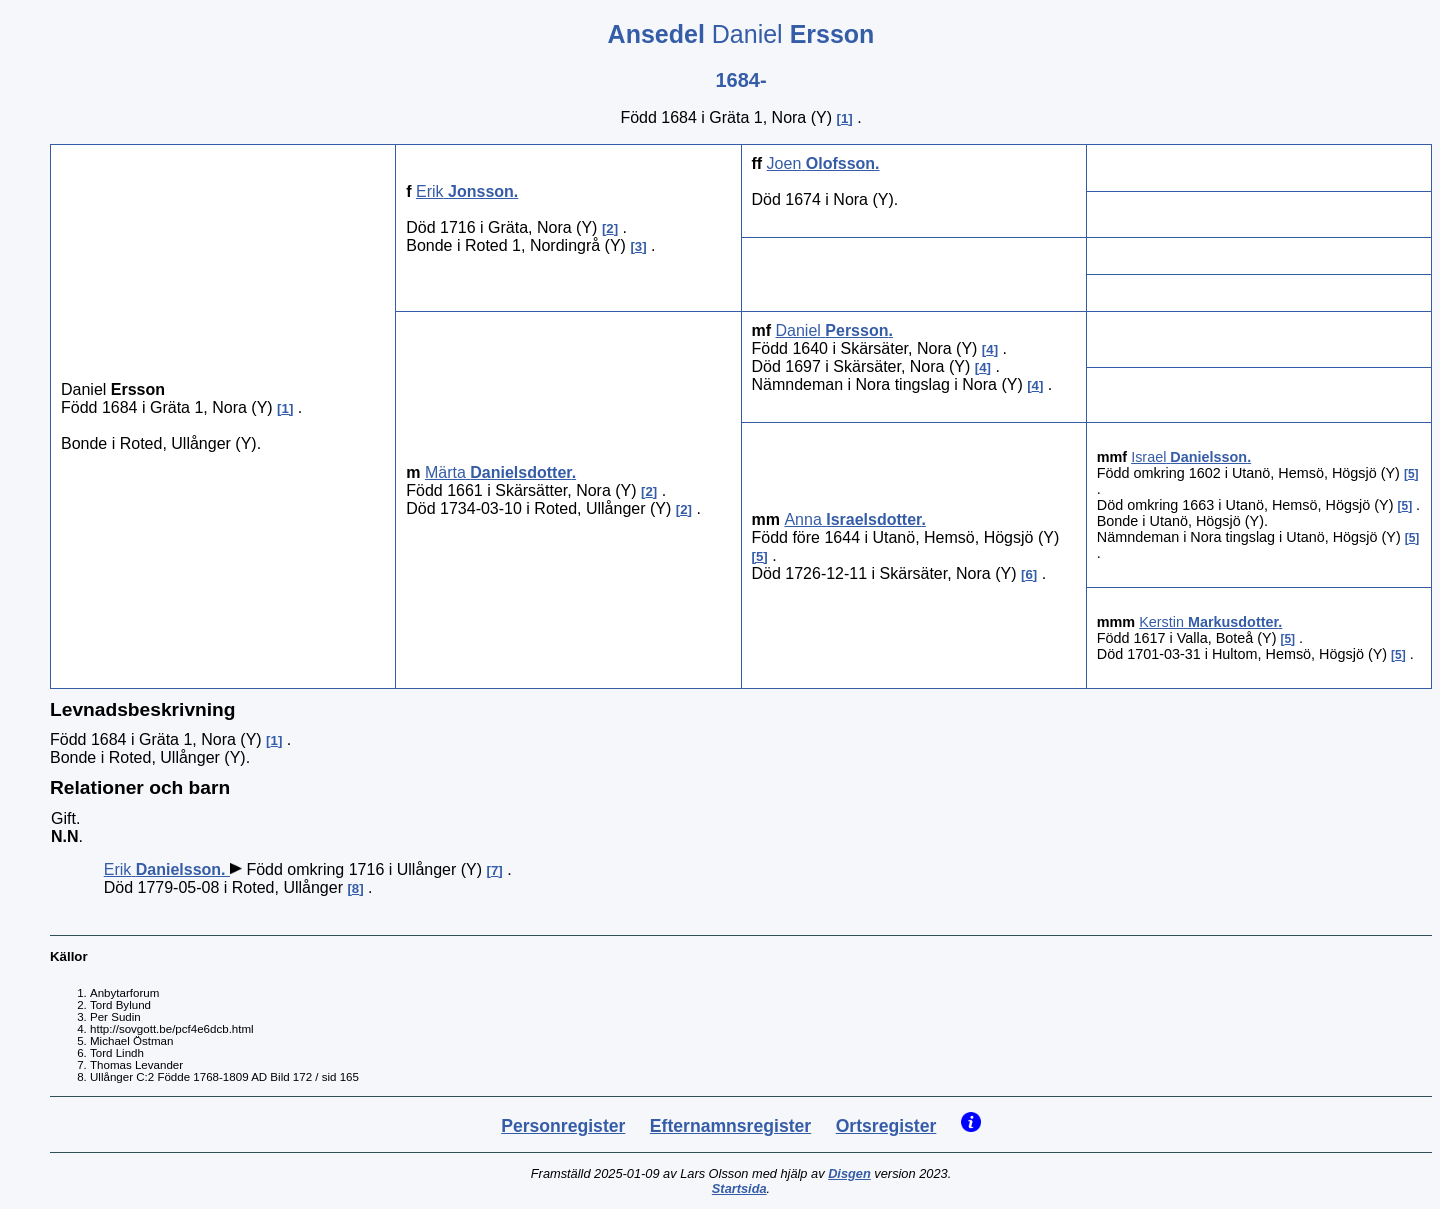 The width and height of the screenshot is (1440, 1209). I want to click on Ortsregister, so click(886, 1126).